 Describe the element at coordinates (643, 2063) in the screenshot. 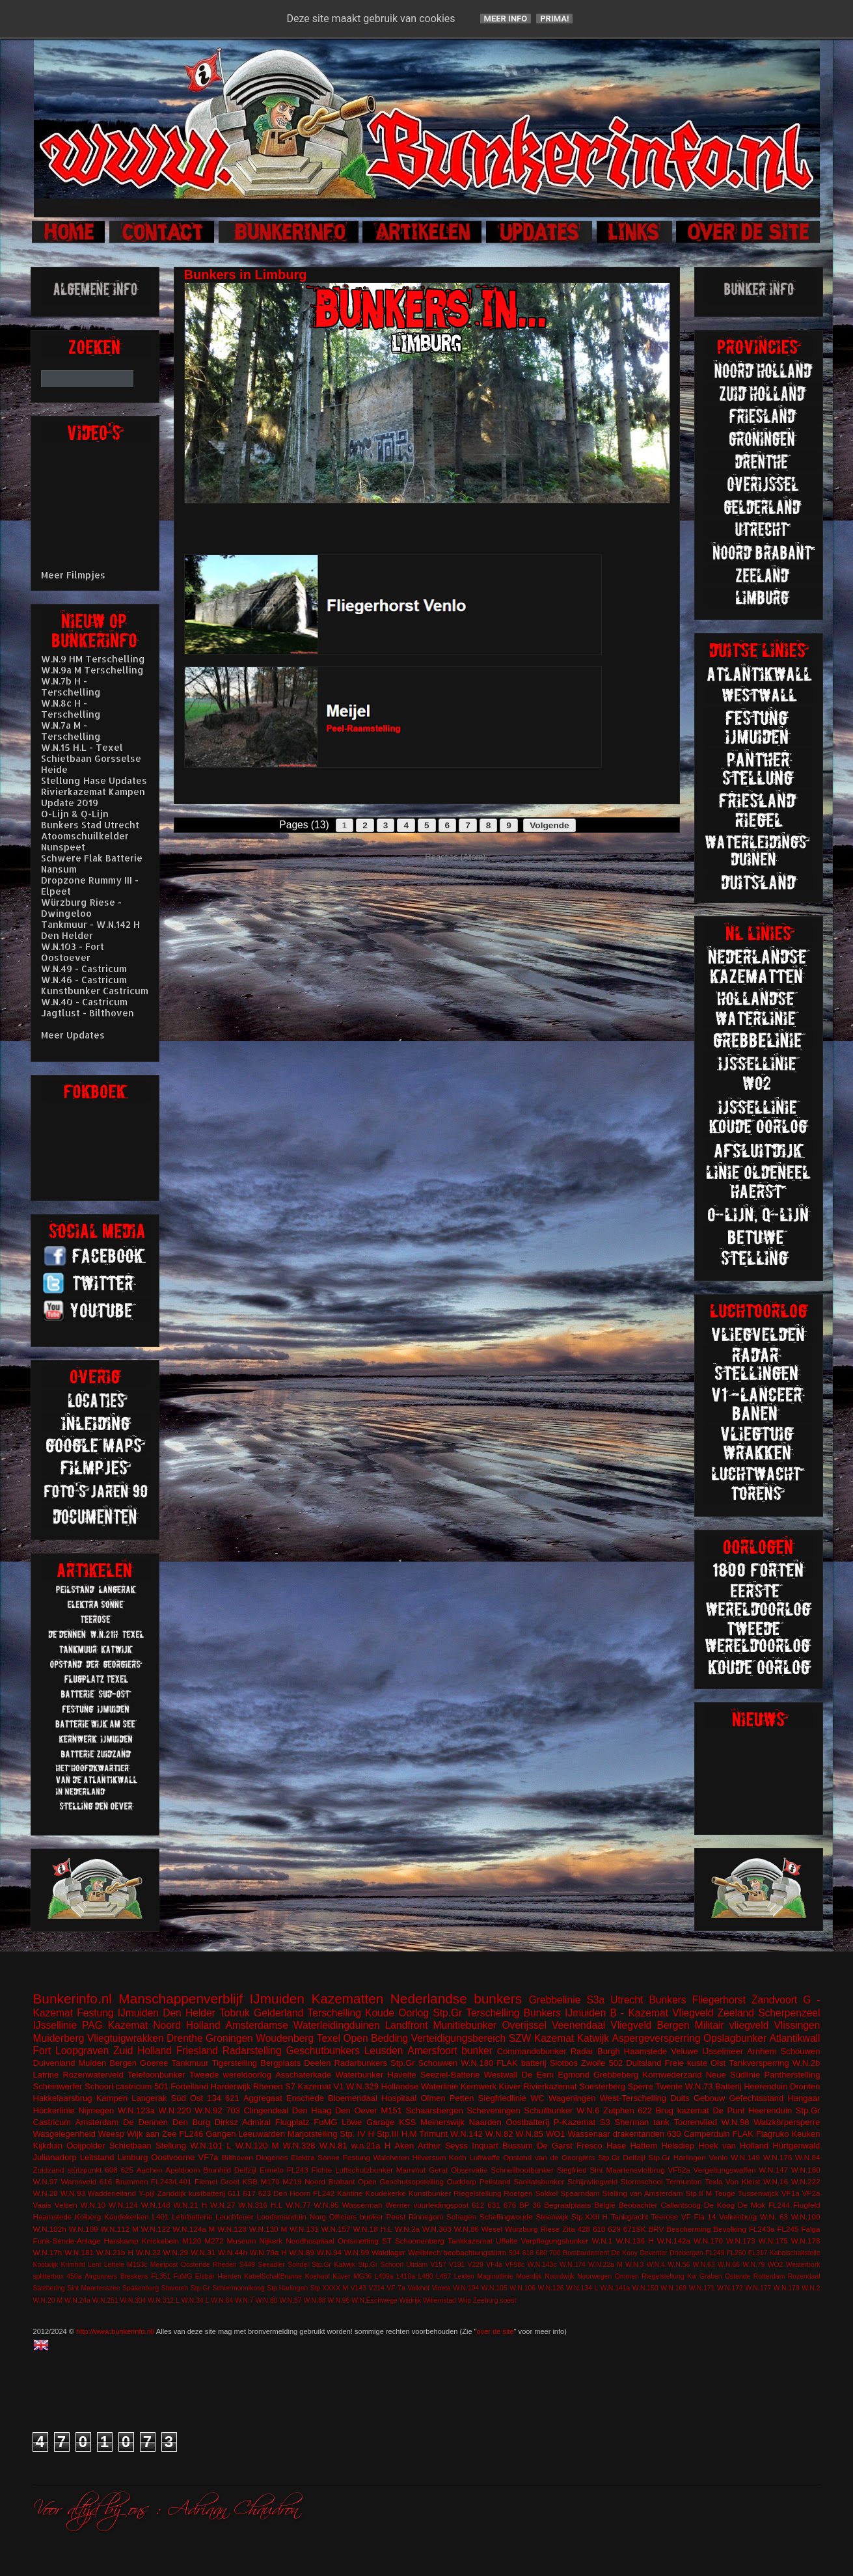

I see `Duitsland` at that location.